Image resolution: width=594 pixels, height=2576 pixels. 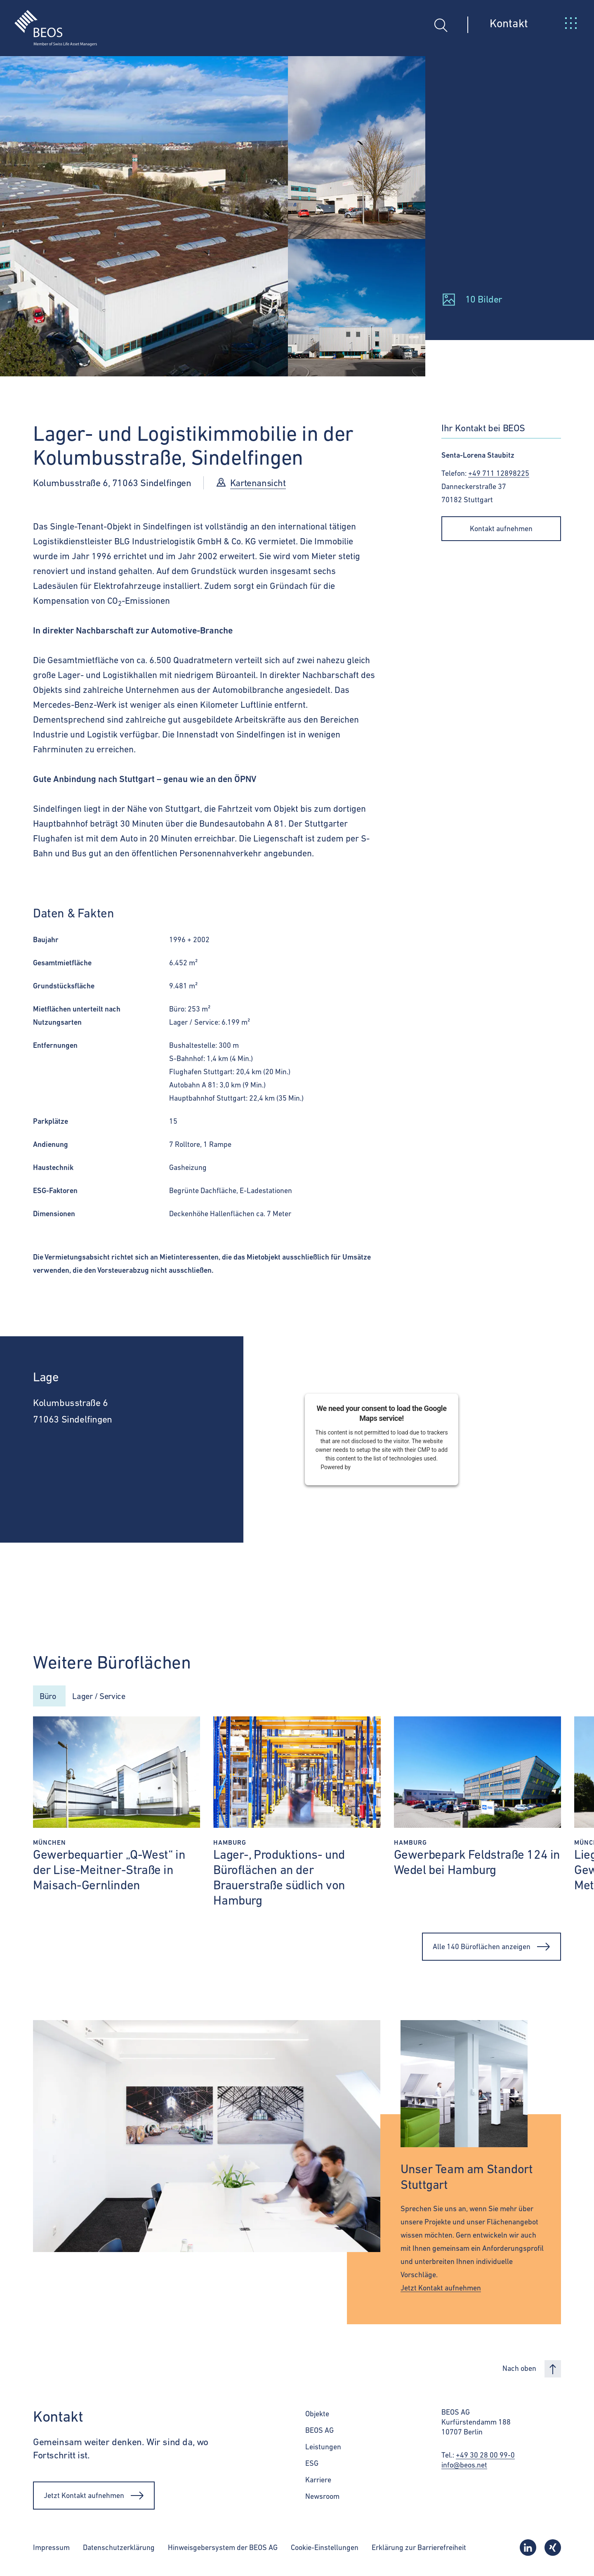 What do you see at coordinates (109, 1871) in the screenshot?
I see `Gewerbequartier „Q-West“ in der Lise-Meitner-Straße in Maisach-Gernlinden` at bounding box center [109, 1871].